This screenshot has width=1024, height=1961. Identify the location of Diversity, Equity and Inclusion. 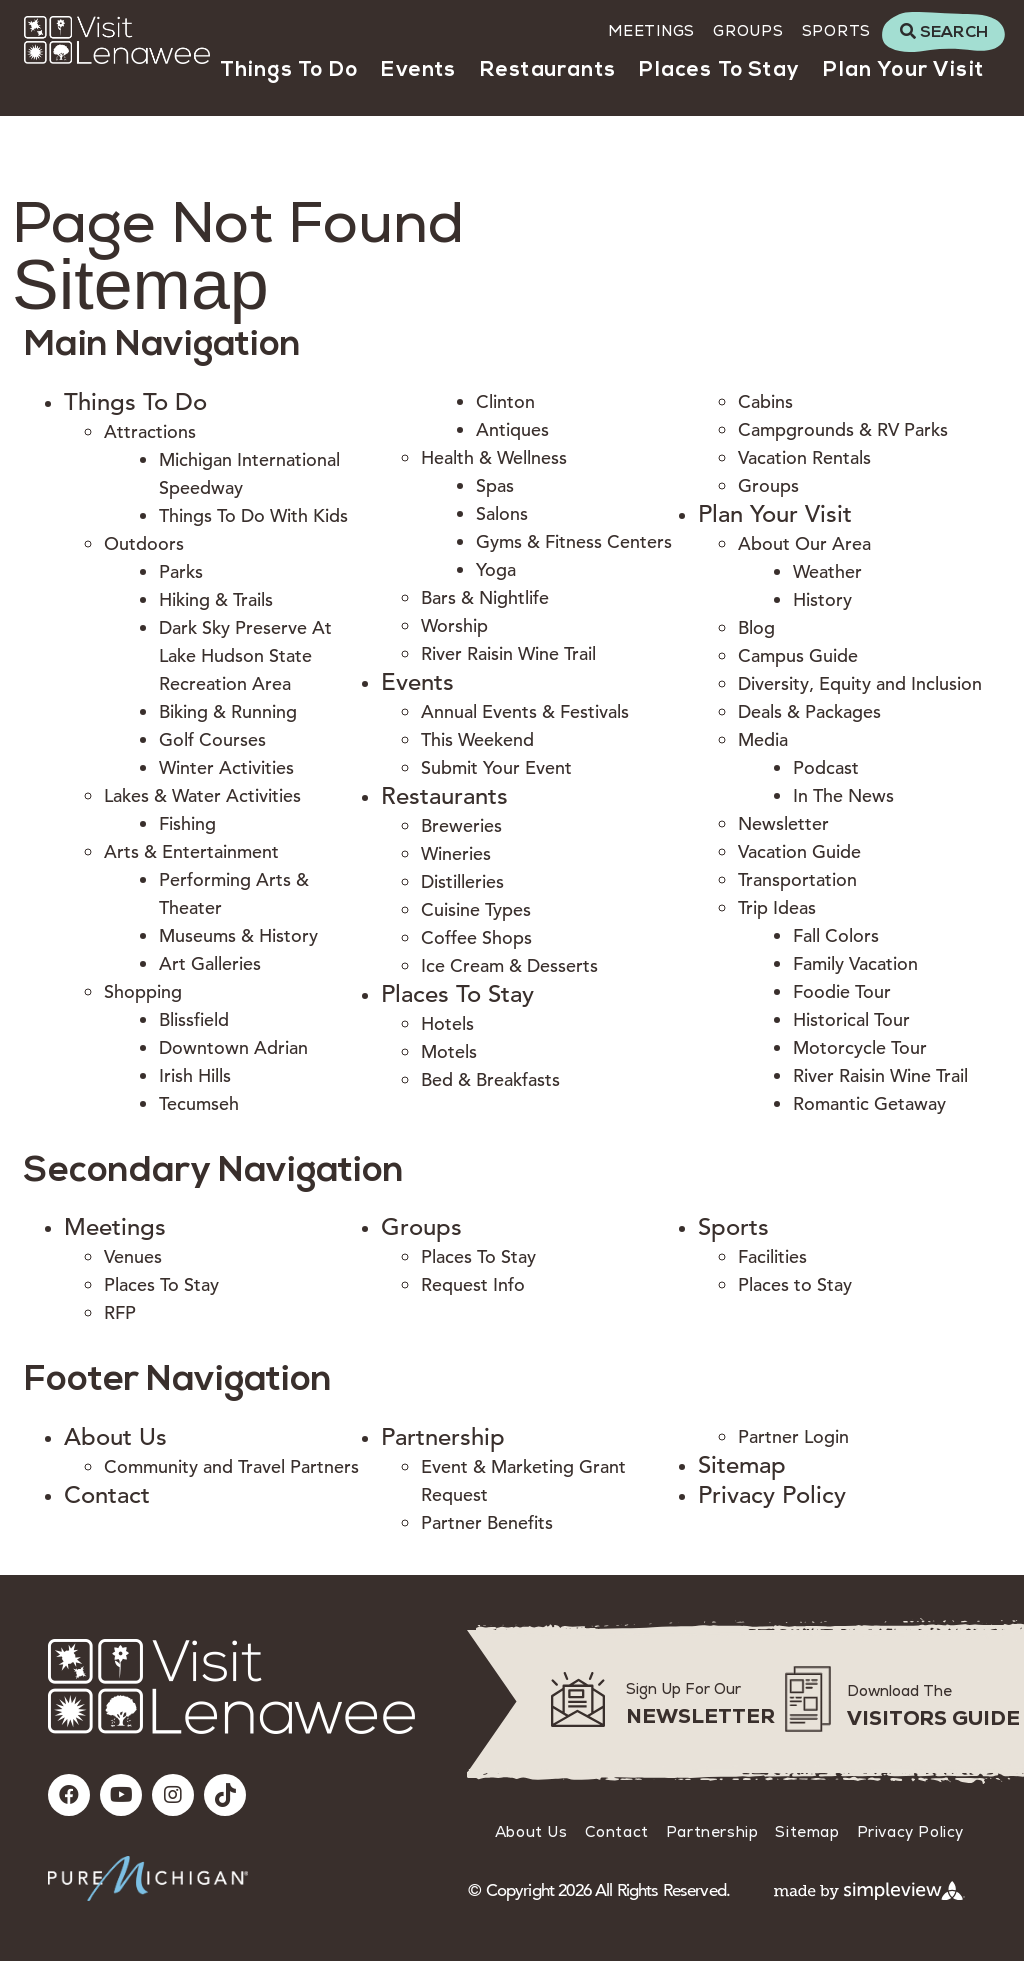
(860, 683).